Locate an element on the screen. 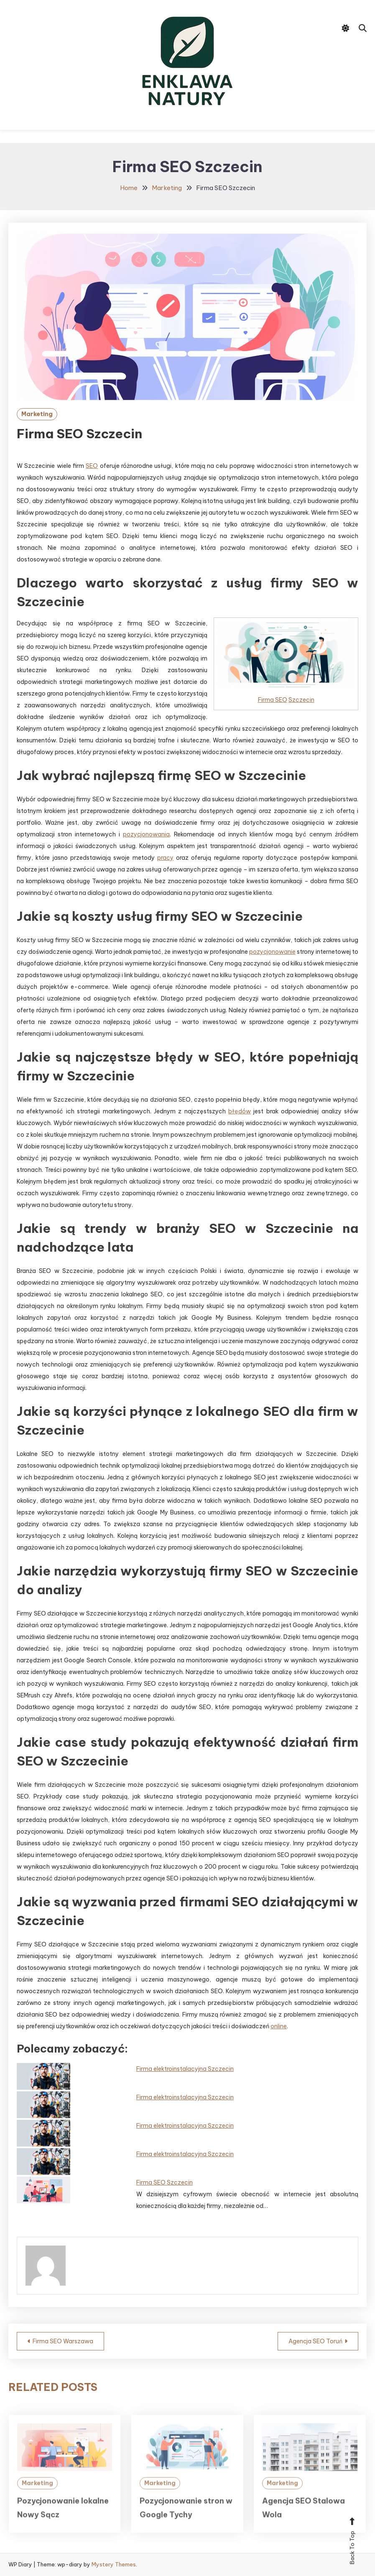 This screenshot has height=2576, width=375. Firma SEO is located at coordinates (272, 700).